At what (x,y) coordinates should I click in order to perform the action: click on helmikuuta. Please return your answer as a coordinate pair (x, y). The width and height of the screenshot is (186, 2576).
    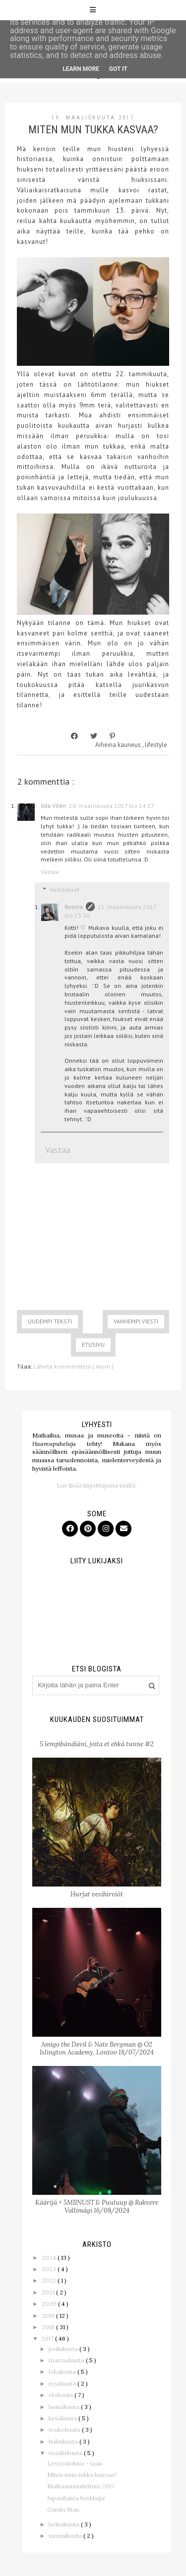
    Looking at the image, I should click on (65, 2524).